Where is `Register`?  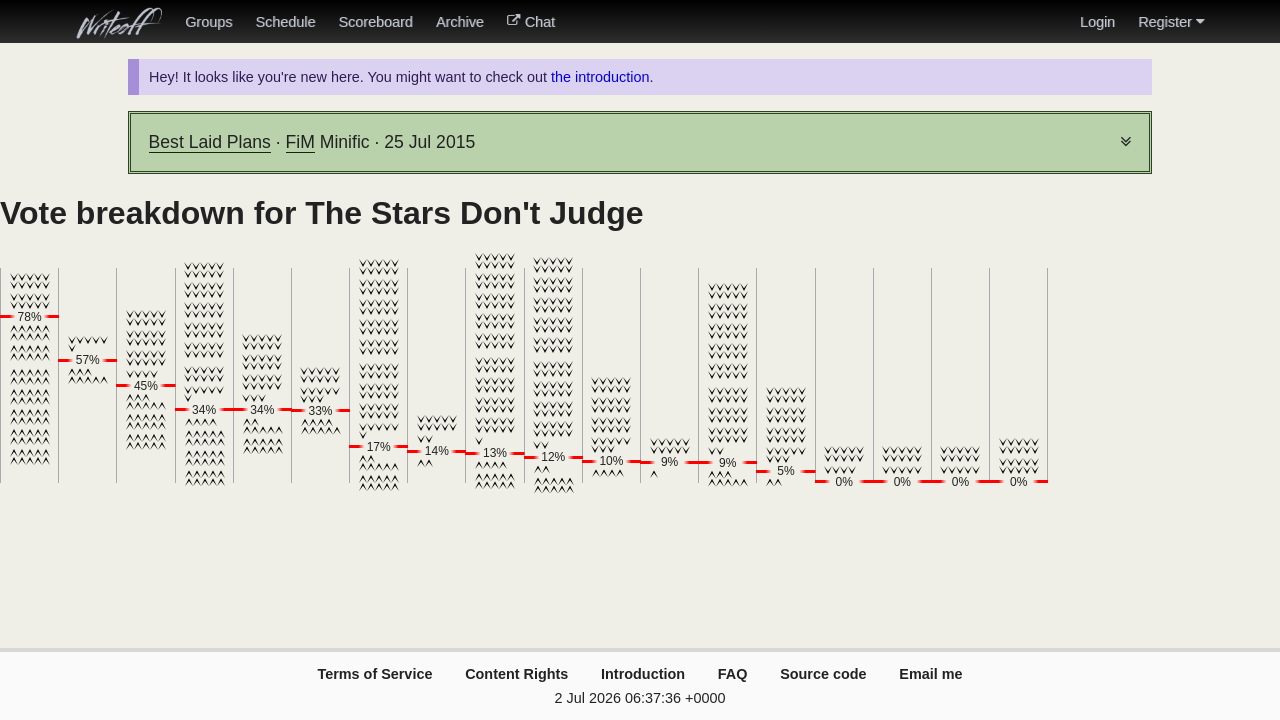 Register is located at coordinates (1171, 22).